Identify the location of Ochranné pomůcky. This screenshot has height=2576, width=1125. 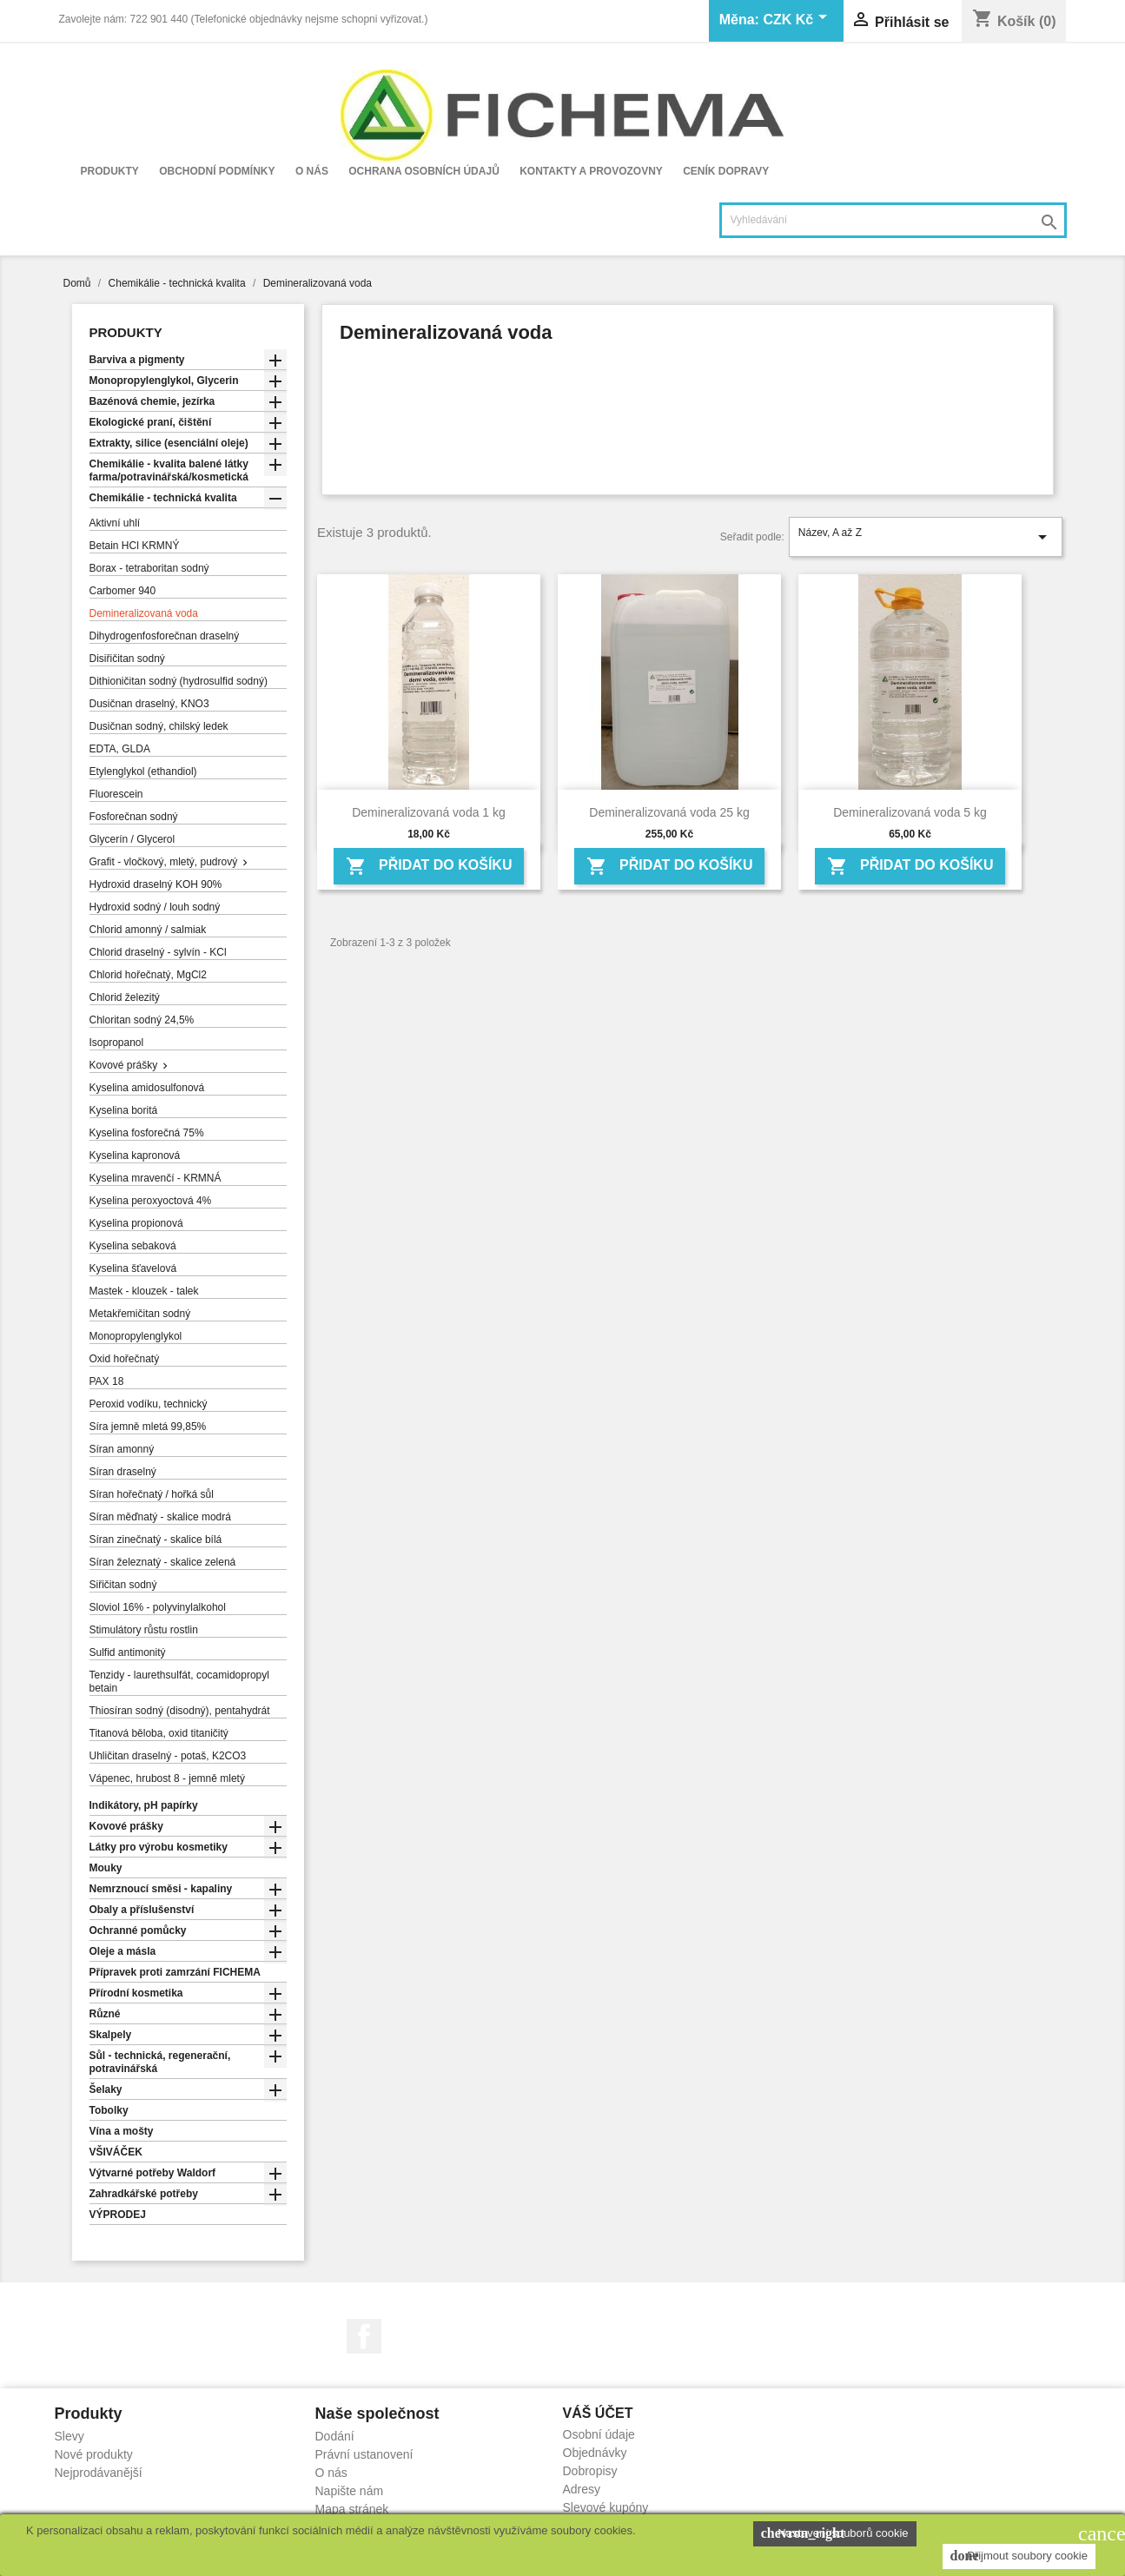
(138, 1930).